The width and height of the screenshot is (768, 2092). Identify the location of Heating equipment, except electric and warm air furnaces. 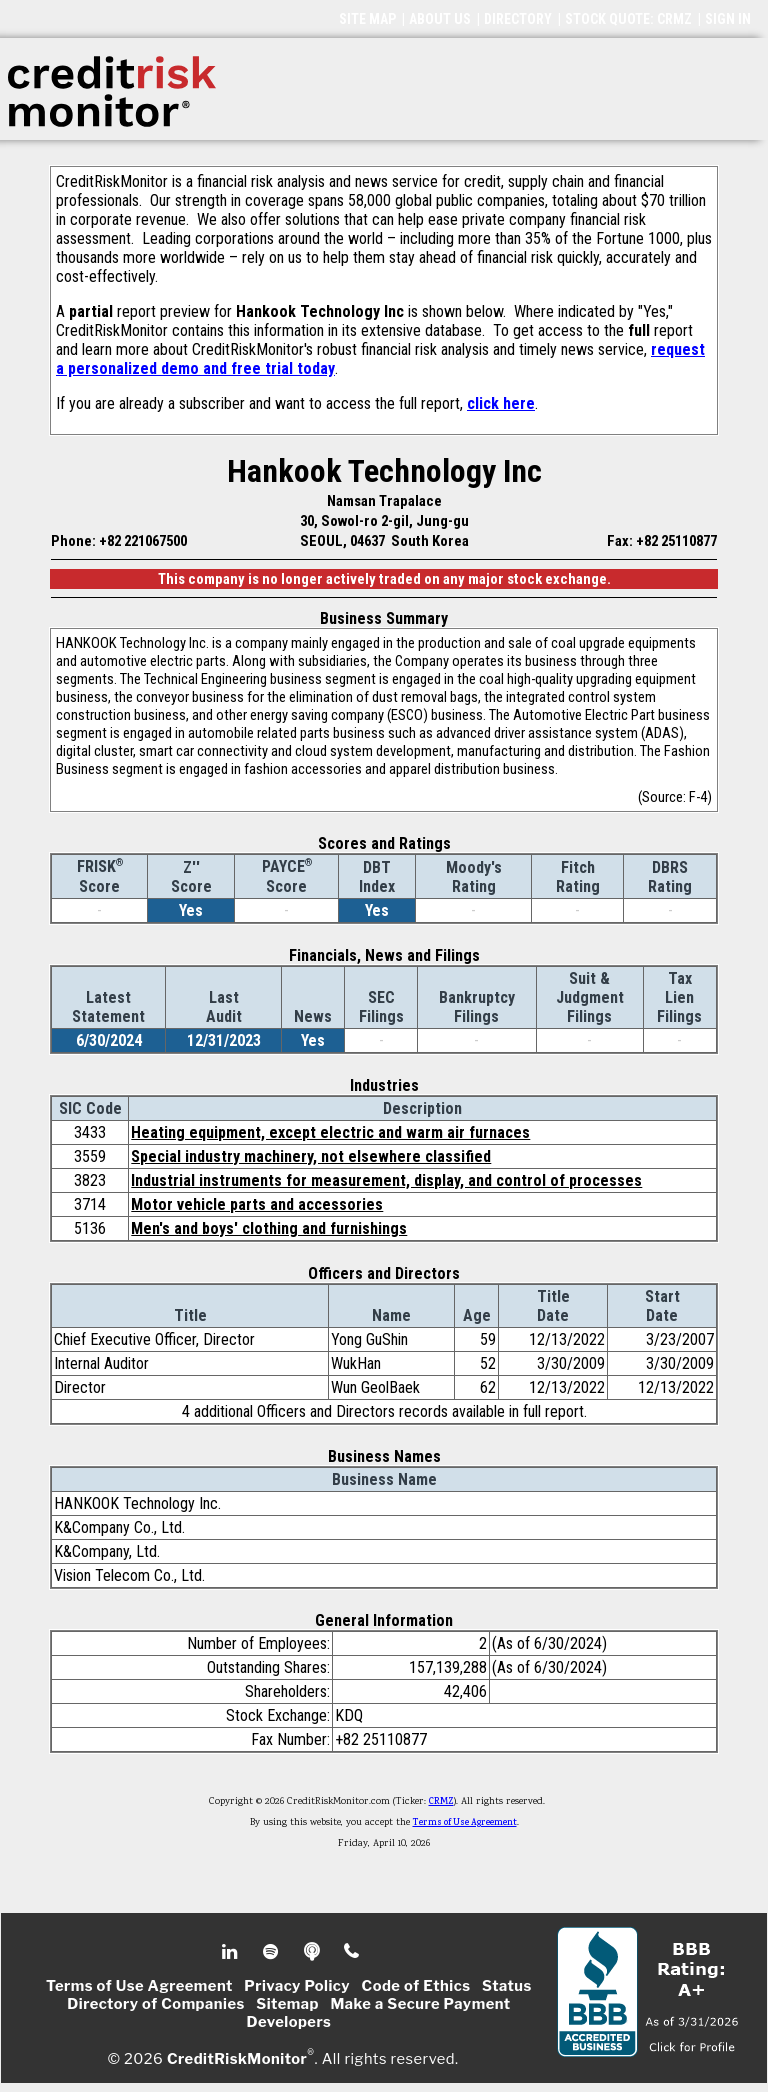
(330, 1132).